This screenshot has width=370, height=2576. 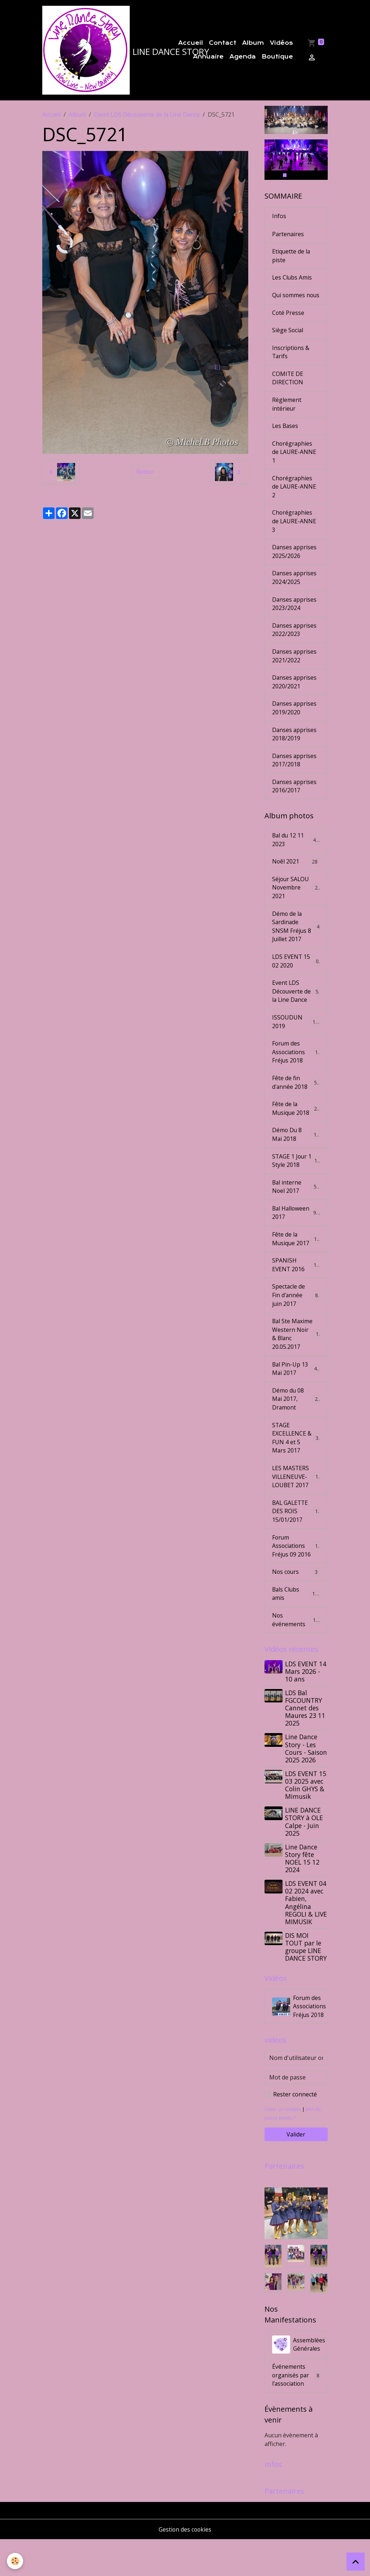 What do you see at coordinates (302, 1892) in the screenshot?
I see `Line Dance Story fête NOEL 15 12 2024` at bounding box center [302, 1892].